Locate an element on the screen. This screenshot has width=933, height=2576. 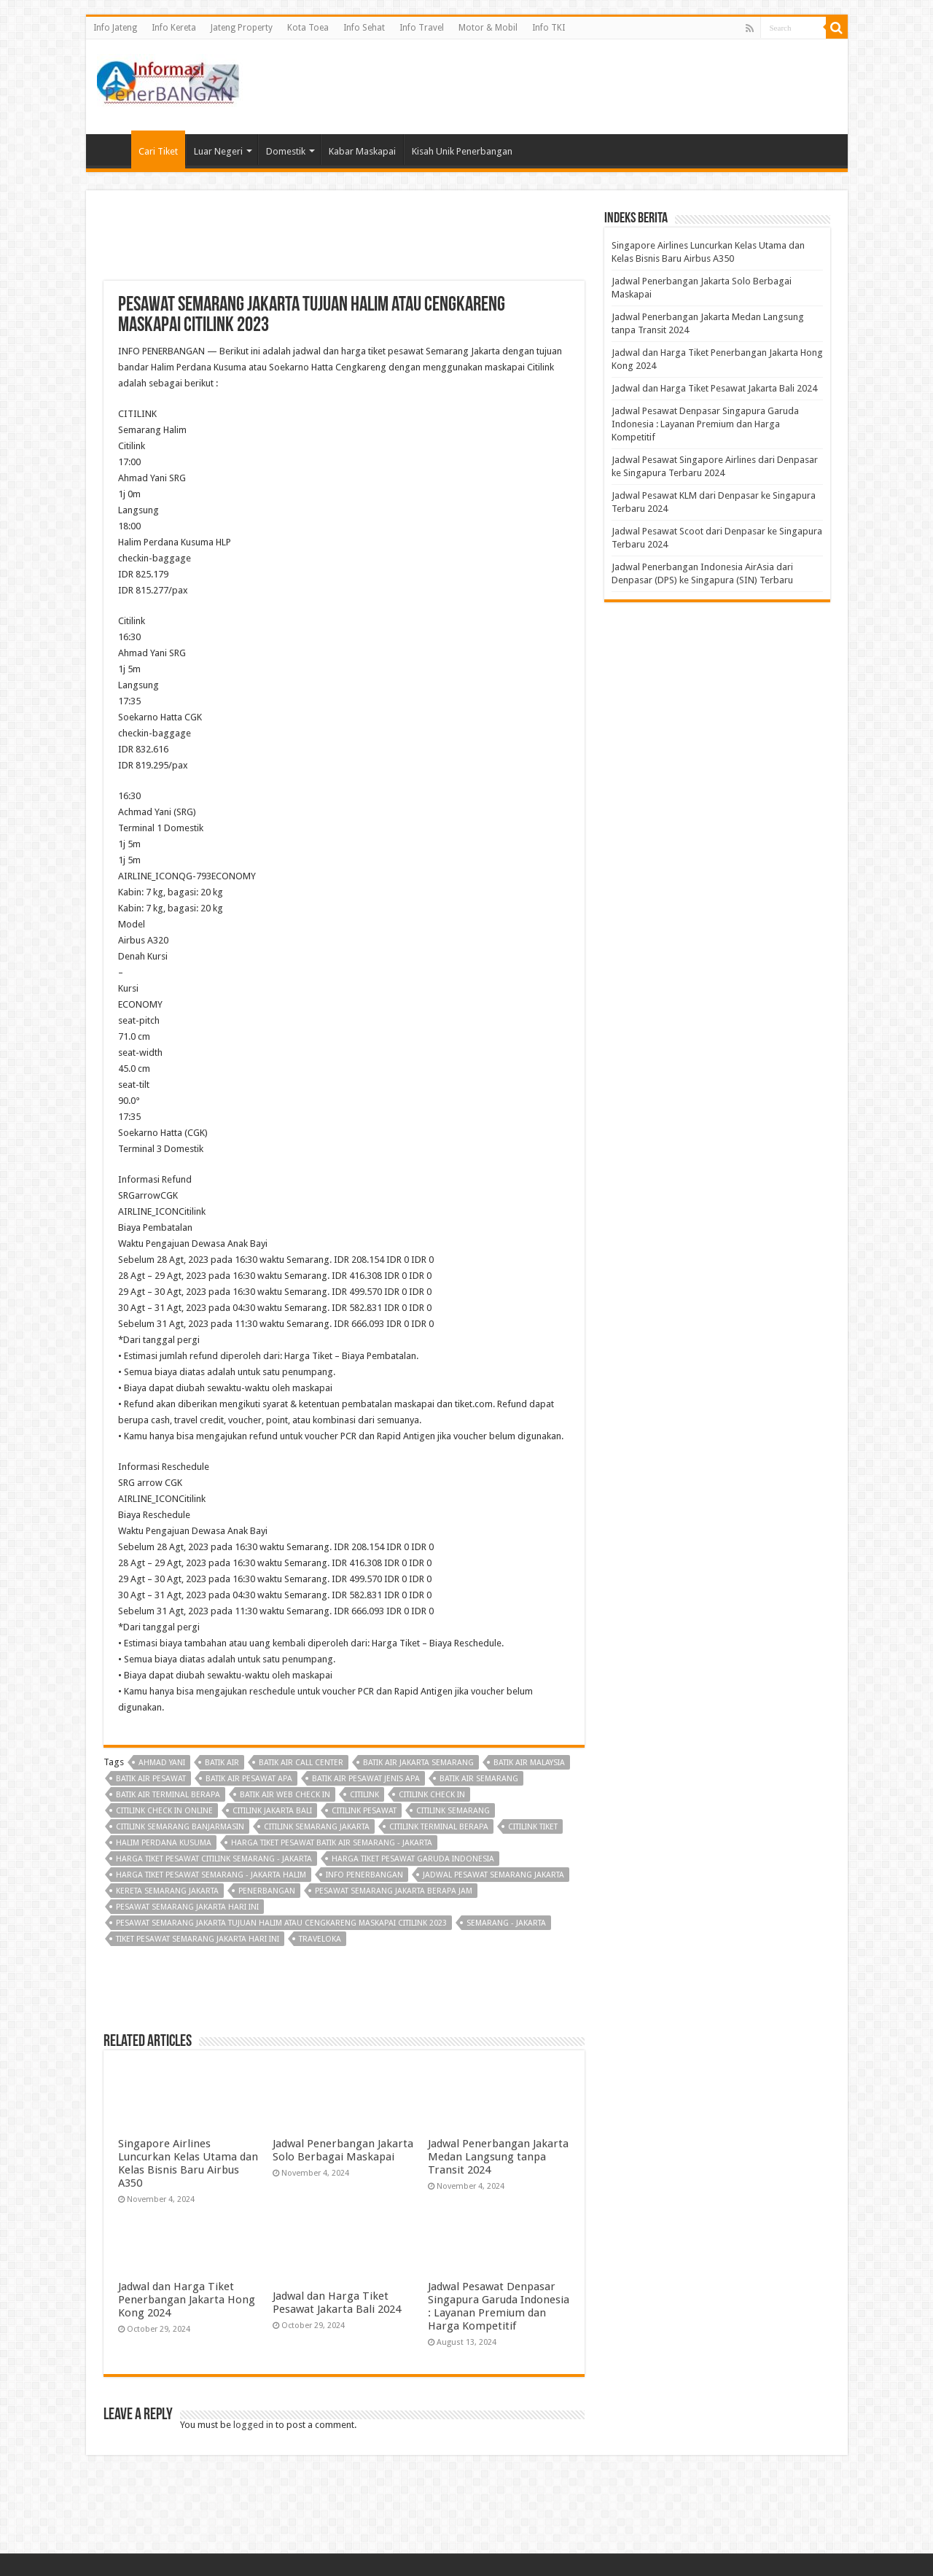
citilink semarang banjarmasin is located at coordinates (180, 1827).